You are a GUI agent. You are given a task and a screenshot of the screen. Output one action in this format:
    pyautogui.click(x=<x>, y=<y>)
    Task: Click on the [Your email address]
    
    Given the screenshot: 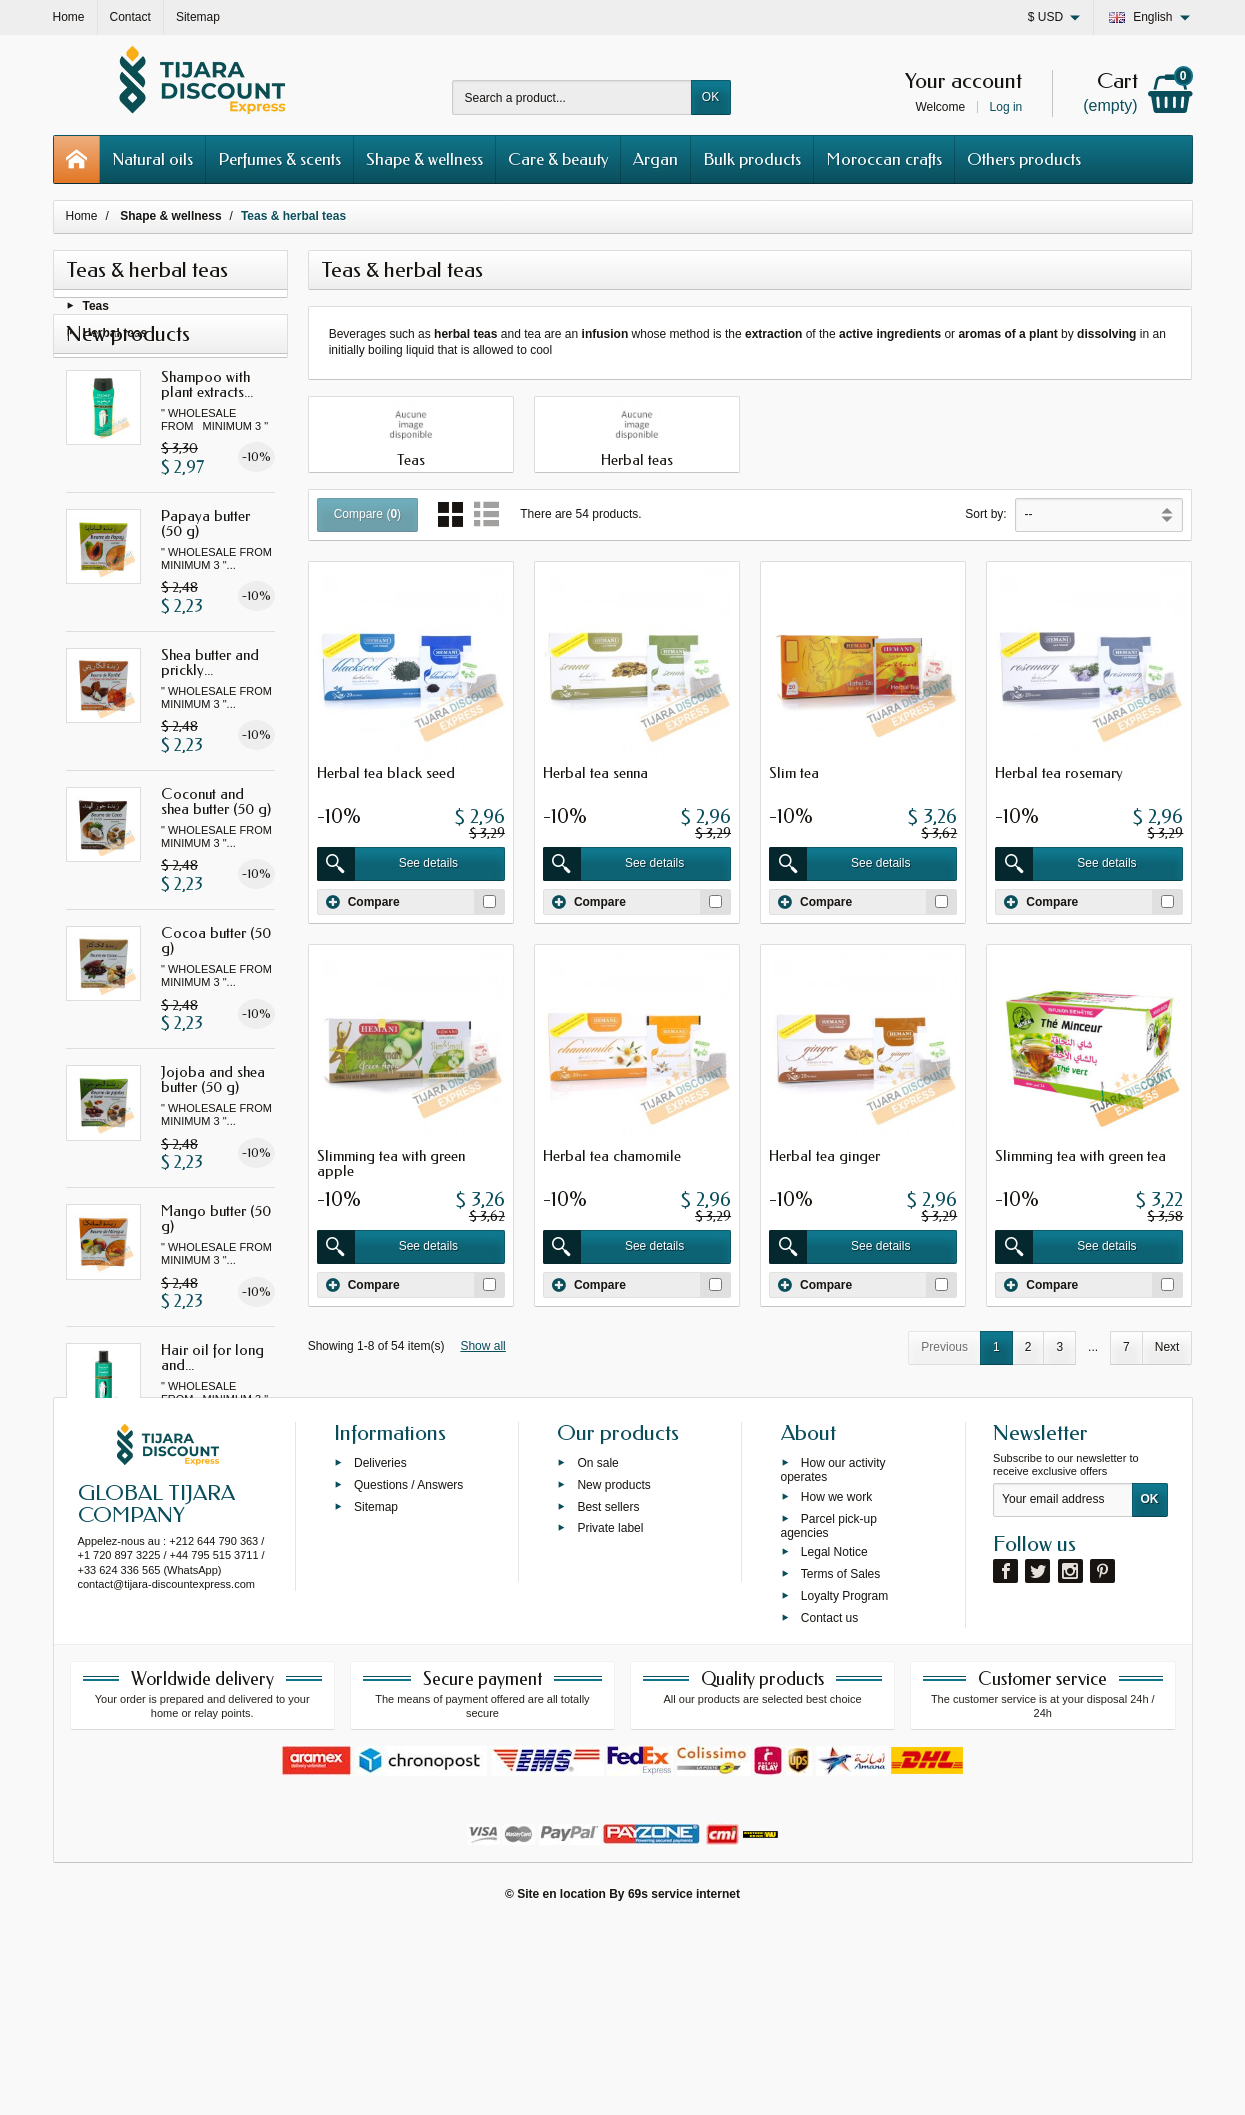 What is the action you would take?
    pyautogui.click(x=1062, y=1688)
    